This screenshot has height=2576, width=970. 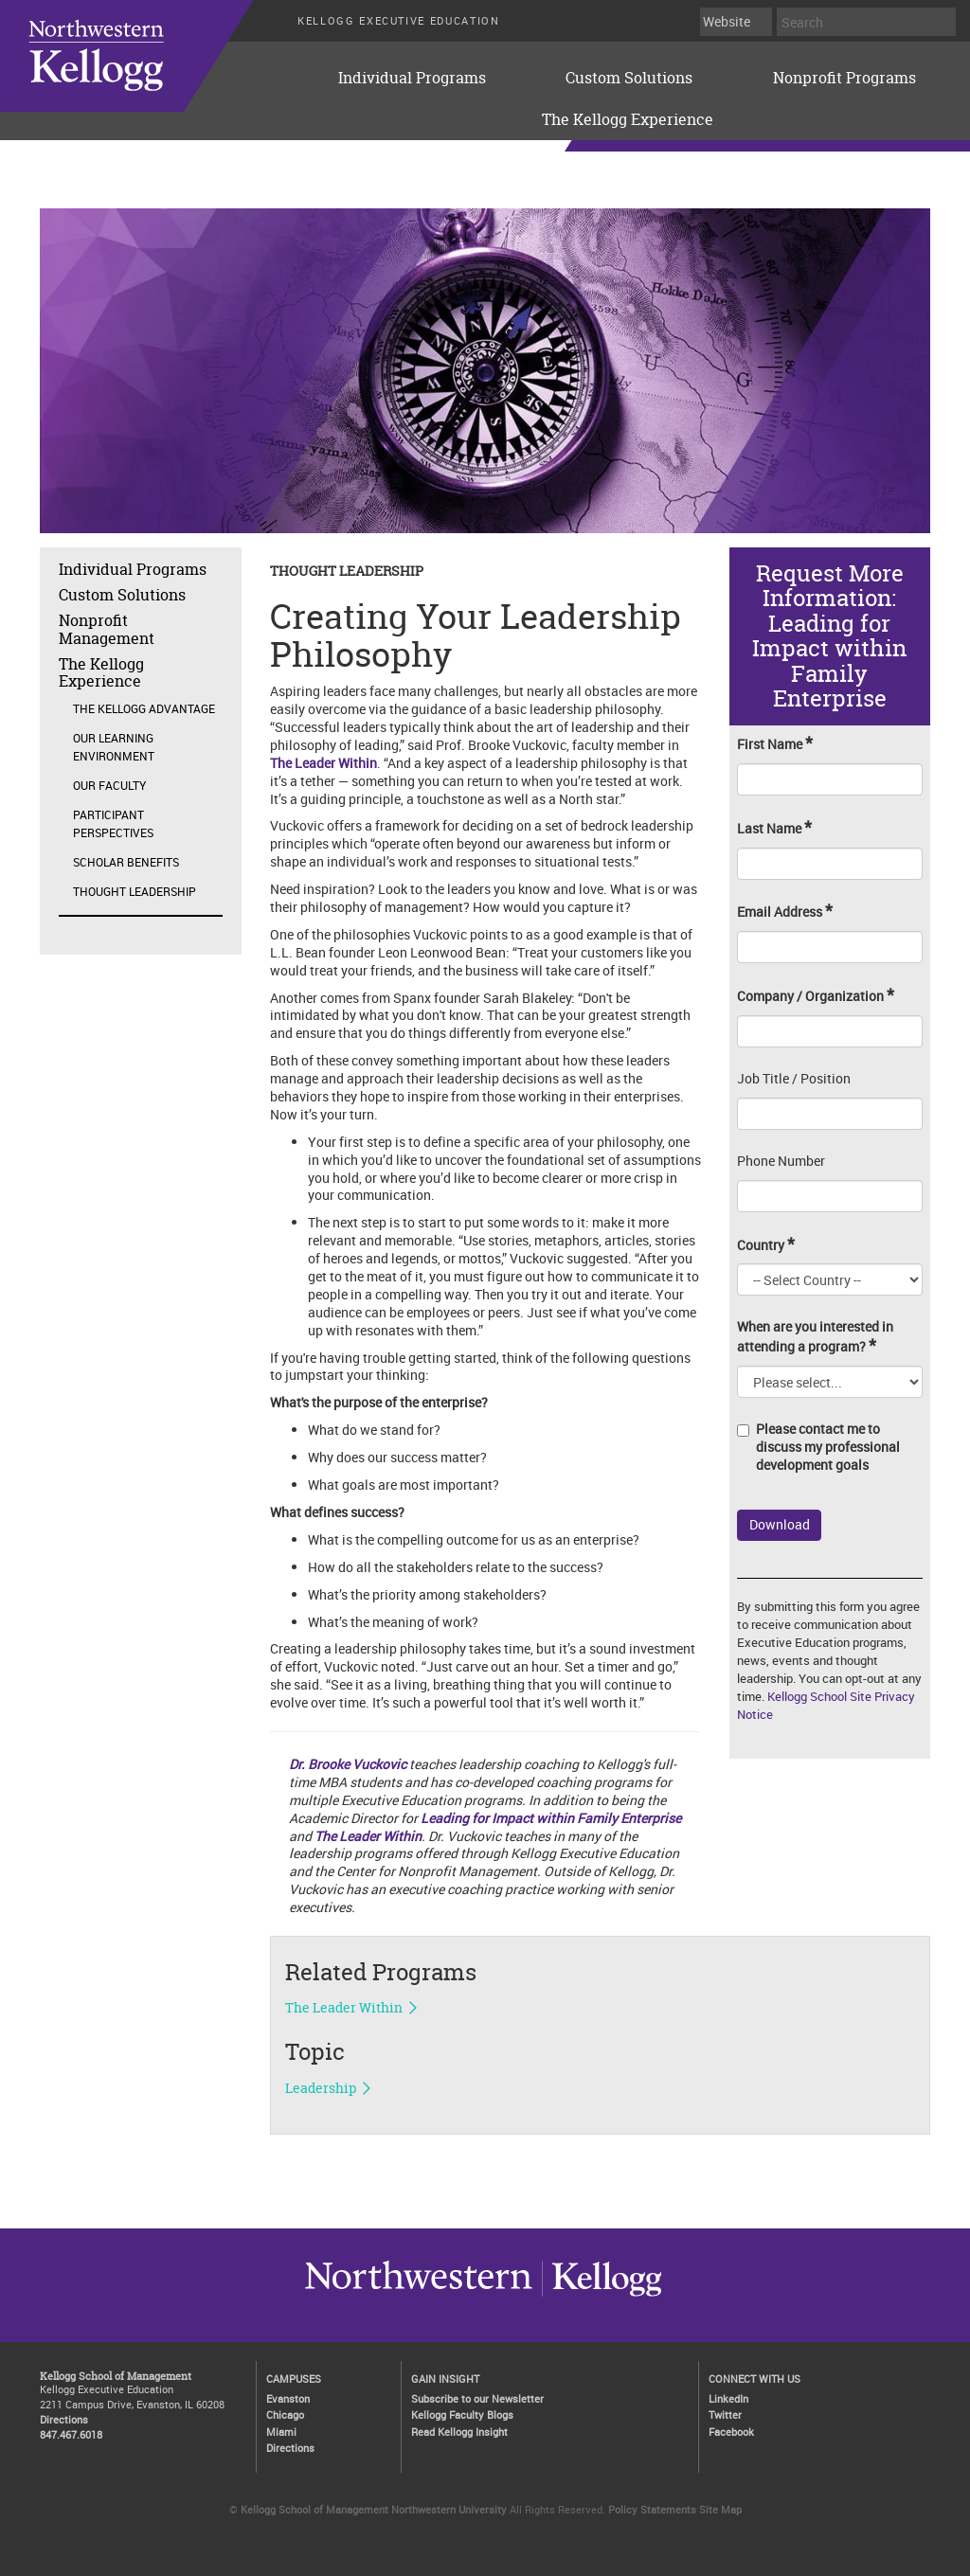 What do you see at coordinates (794, 1078) in the screenshot?
I see `Job Title / Position` at bounding box center [794, 1078].